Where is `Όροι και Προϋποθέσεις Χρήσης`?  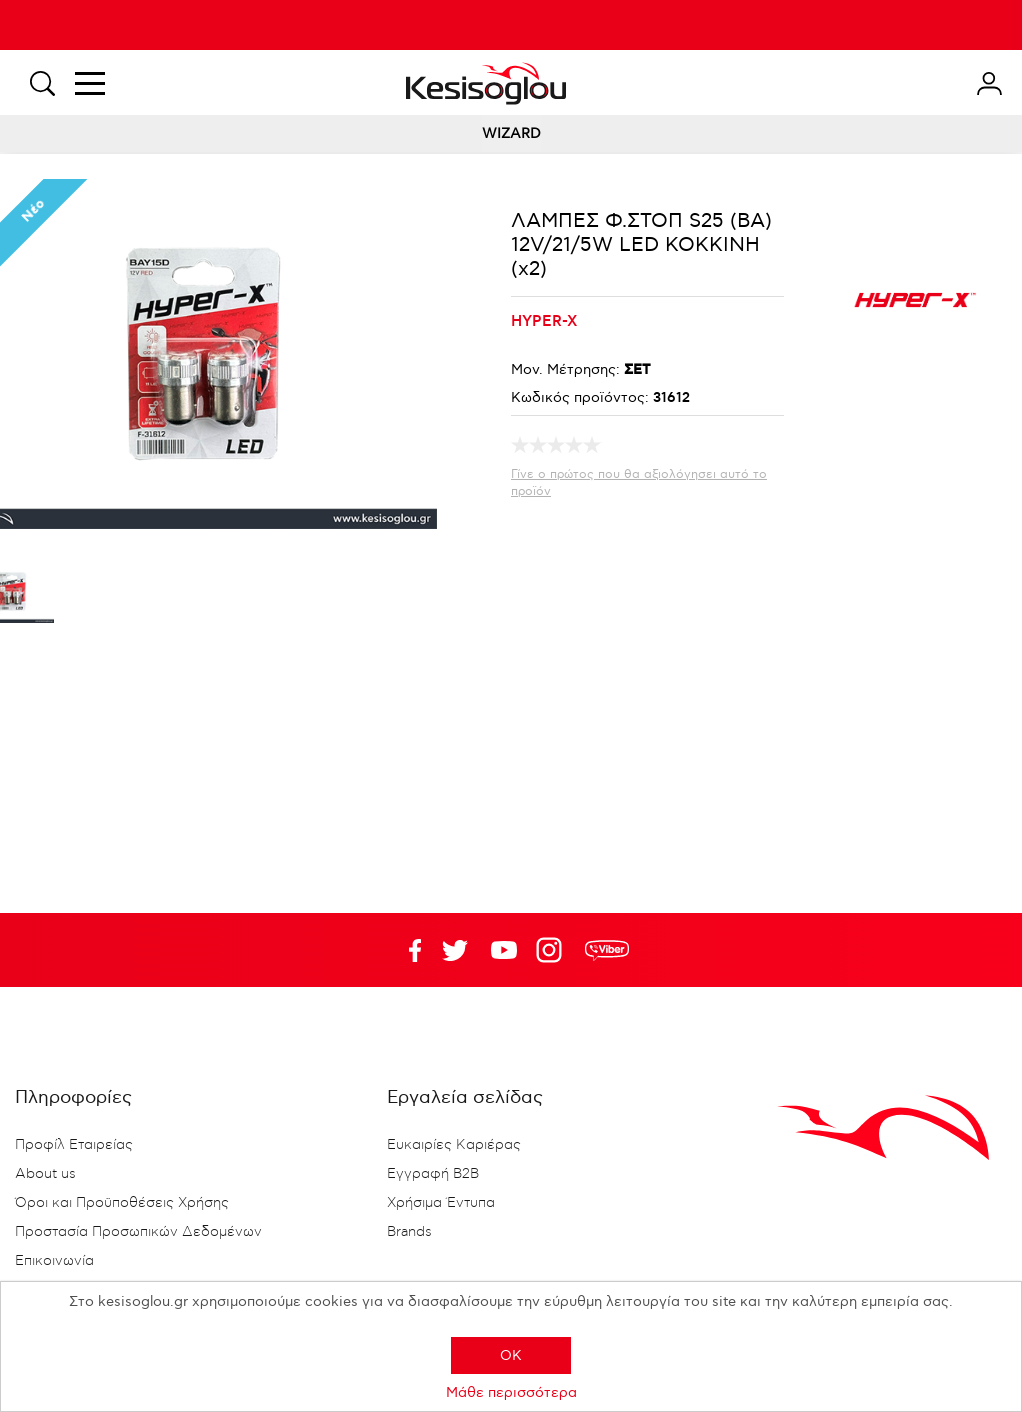 Όροι και Προϋποθέσεις Χρήσης is located at coordinates (122, 1203).